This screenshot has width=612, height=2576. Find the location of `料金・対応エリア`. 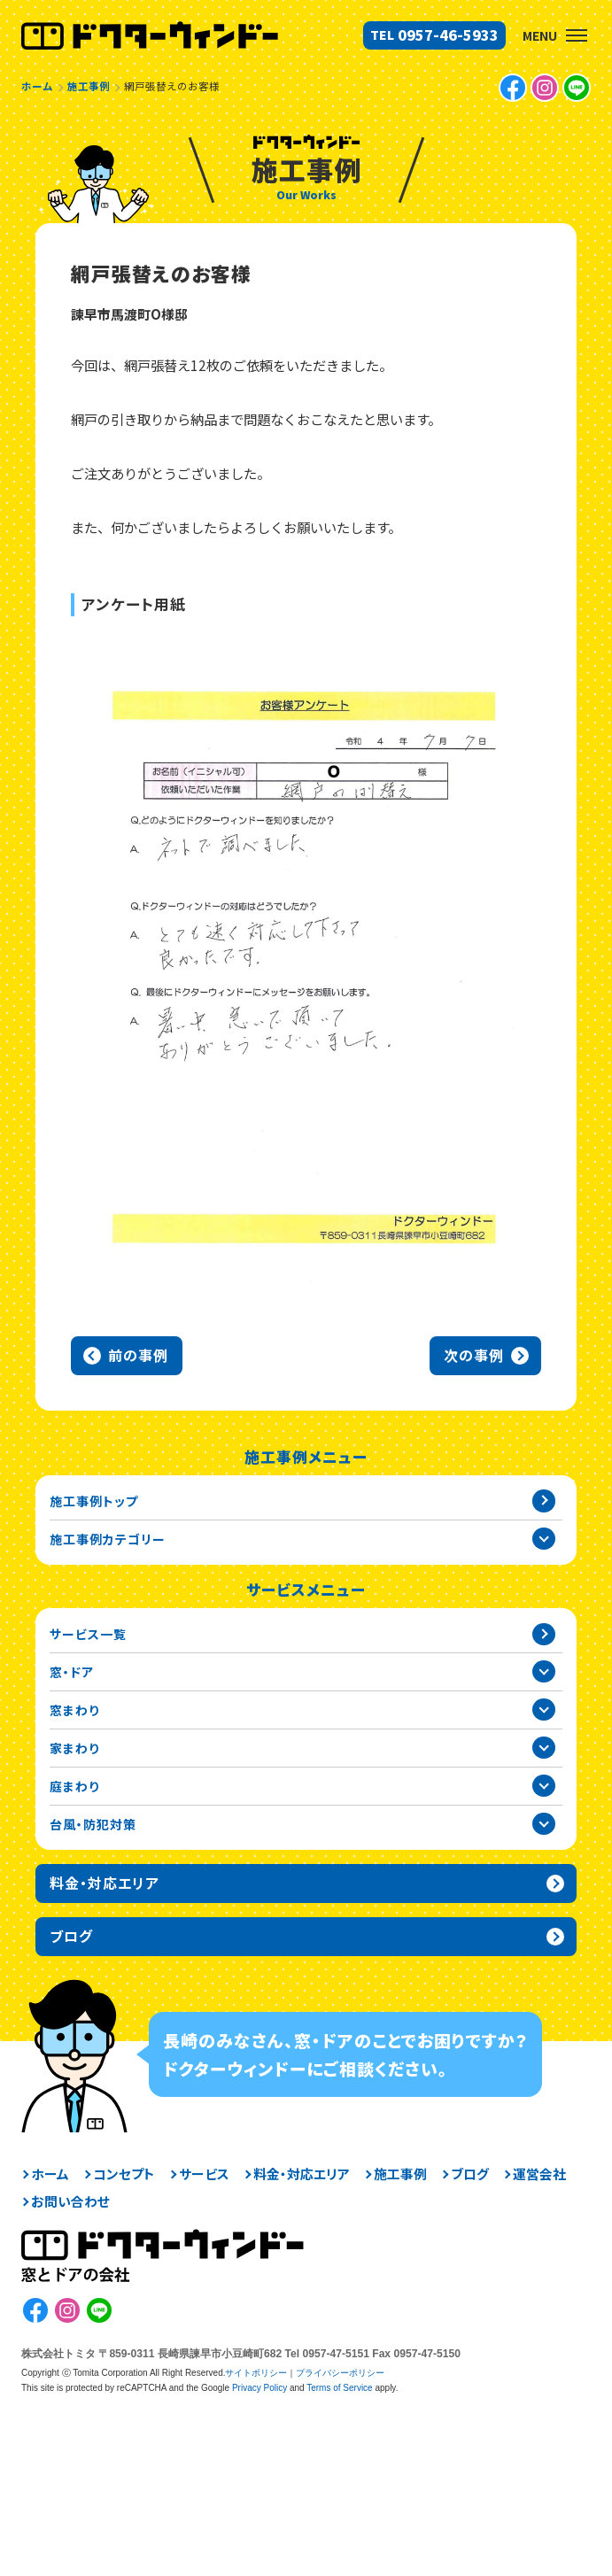

料金・対応エリア is located at coordinates (301, 2174).